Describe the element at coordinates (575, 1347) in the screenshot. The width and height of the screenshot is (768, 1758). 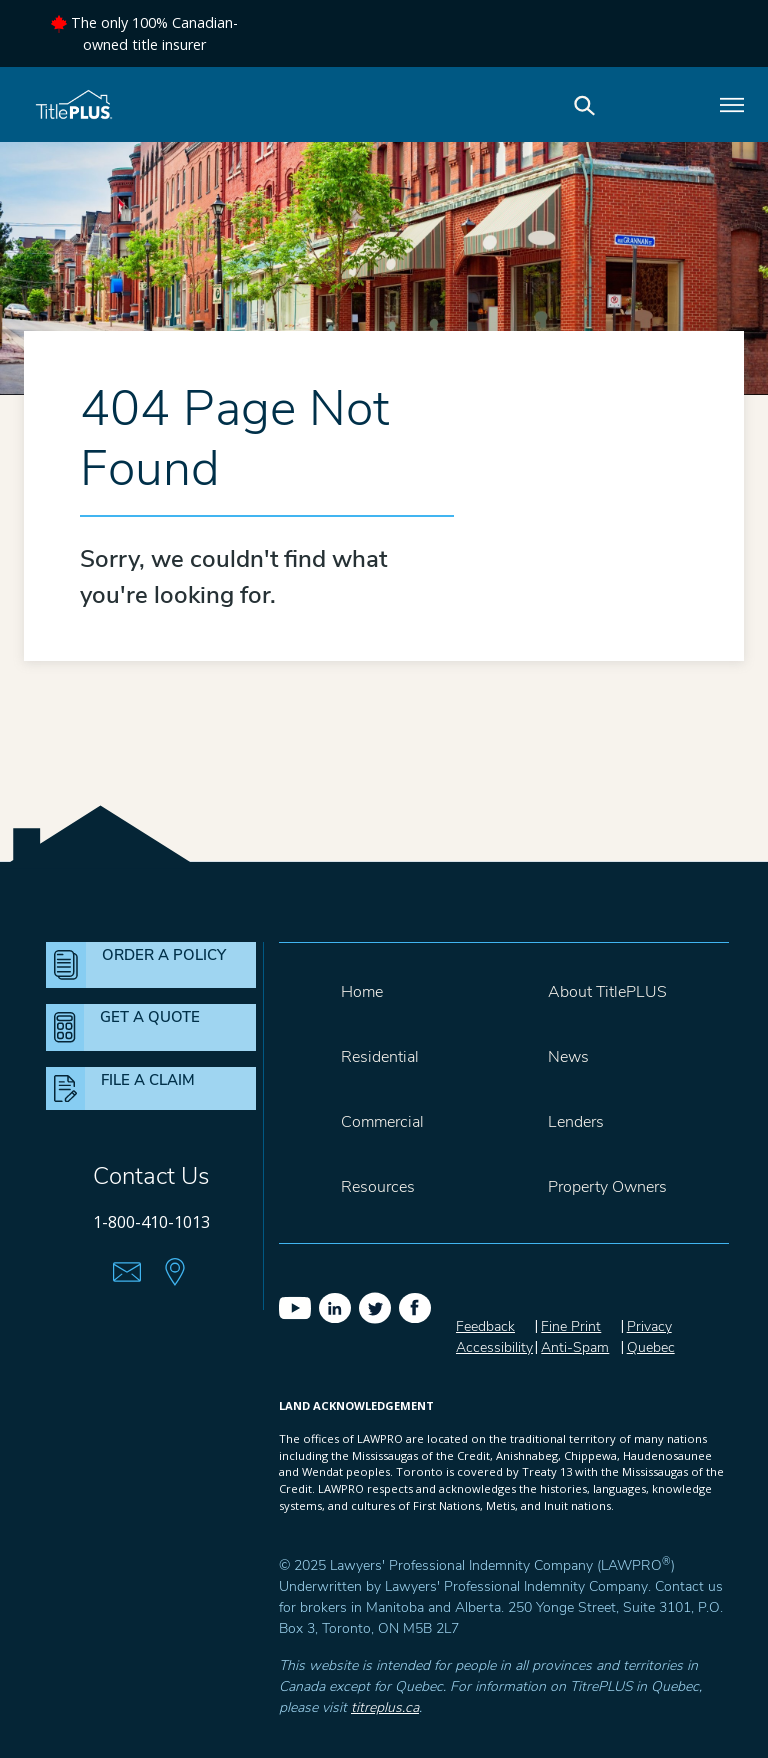
I see `Anti-Spam` at that location.